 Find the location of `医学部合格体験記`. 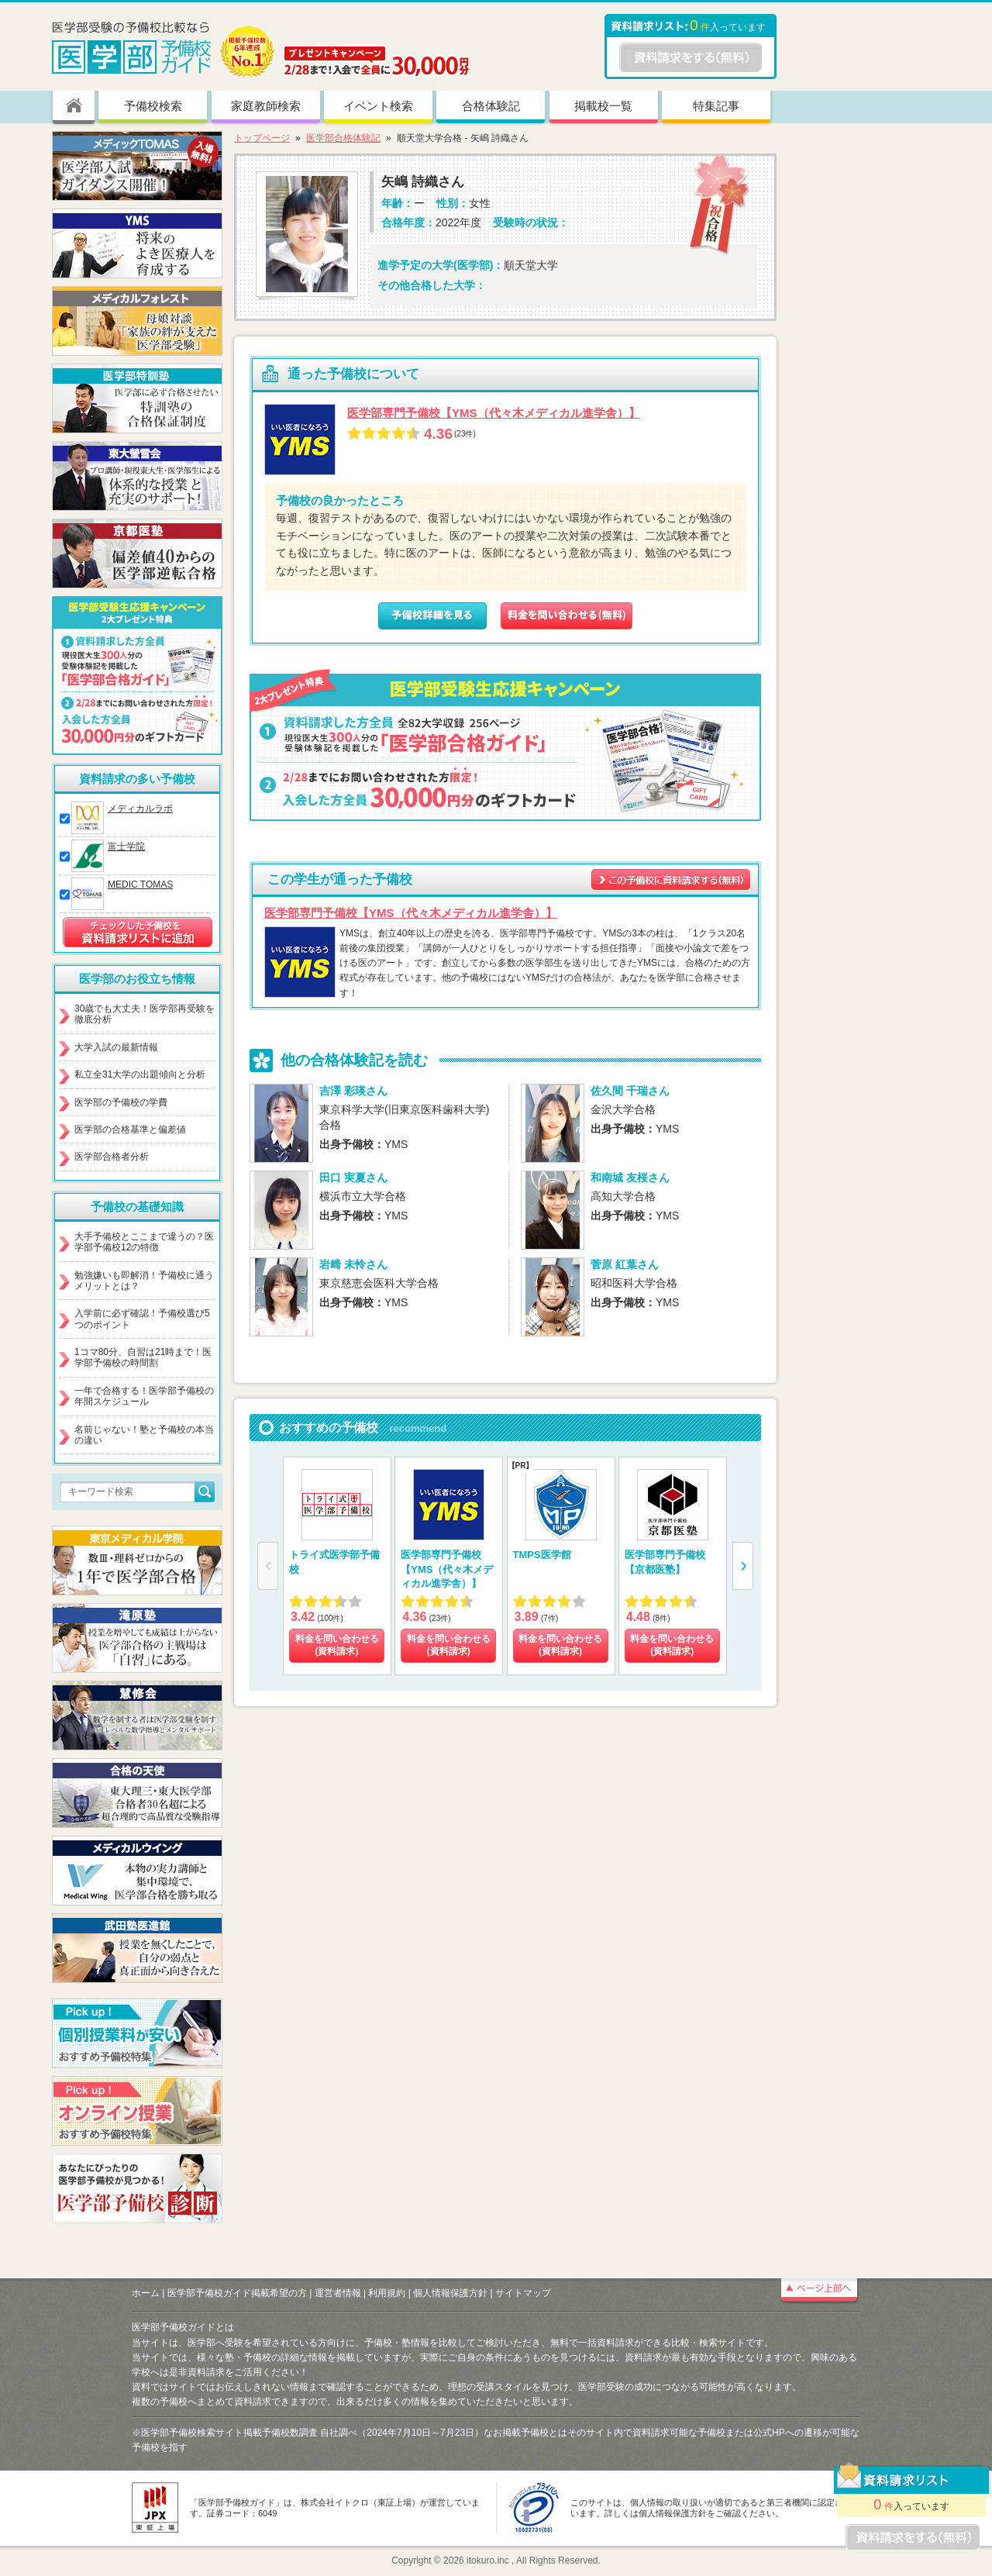

医学部合格体験記 is located at coordinates (343, 138).